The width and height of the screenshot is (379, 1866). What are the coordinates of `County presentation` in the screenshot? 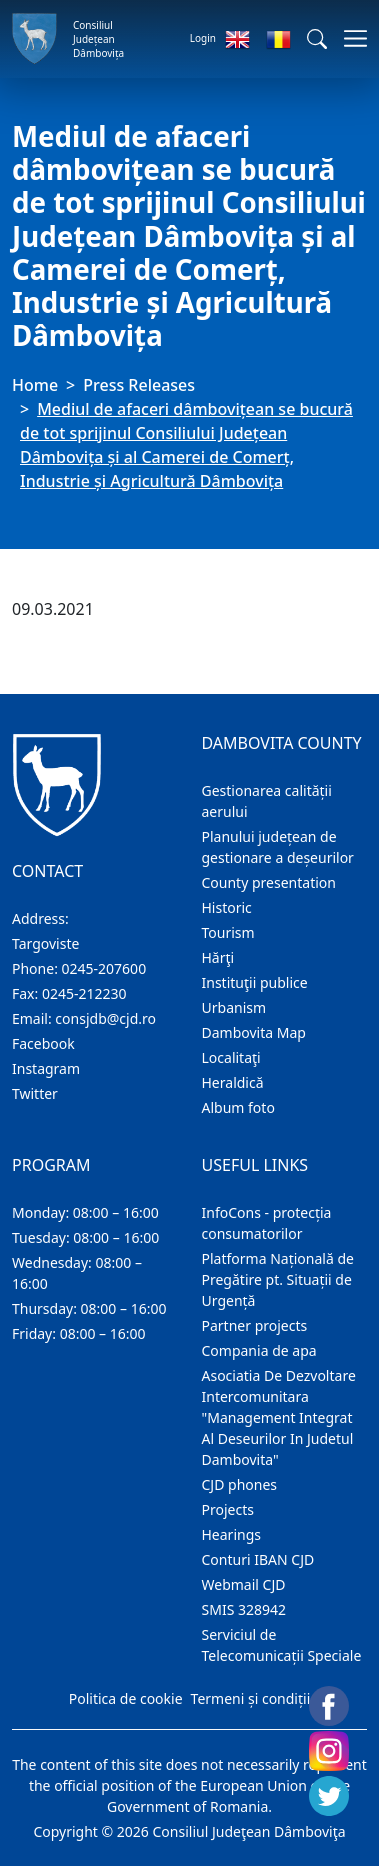 It's located at (269, 882).